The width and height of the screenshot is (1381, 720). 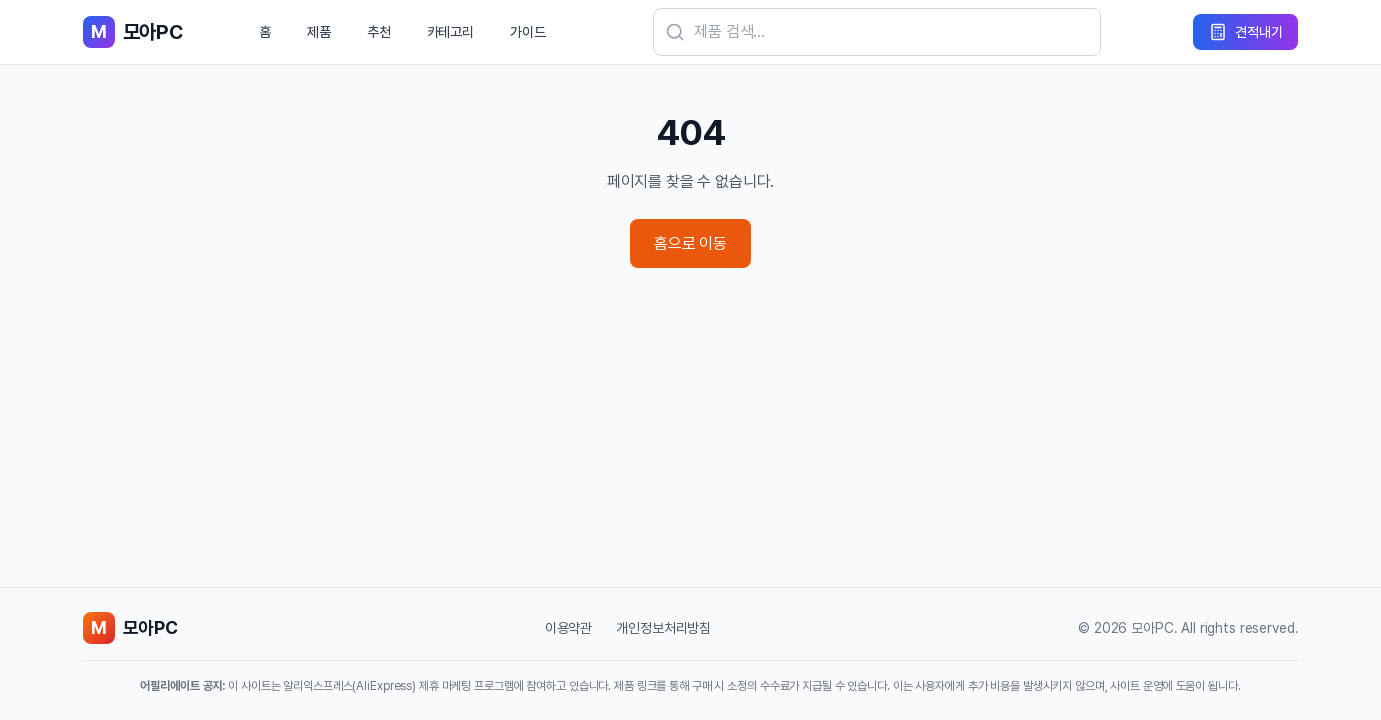 What do you see at coordinates (319, 32) in the screenshot?
I see `제품` at bounding box center [319, 32].